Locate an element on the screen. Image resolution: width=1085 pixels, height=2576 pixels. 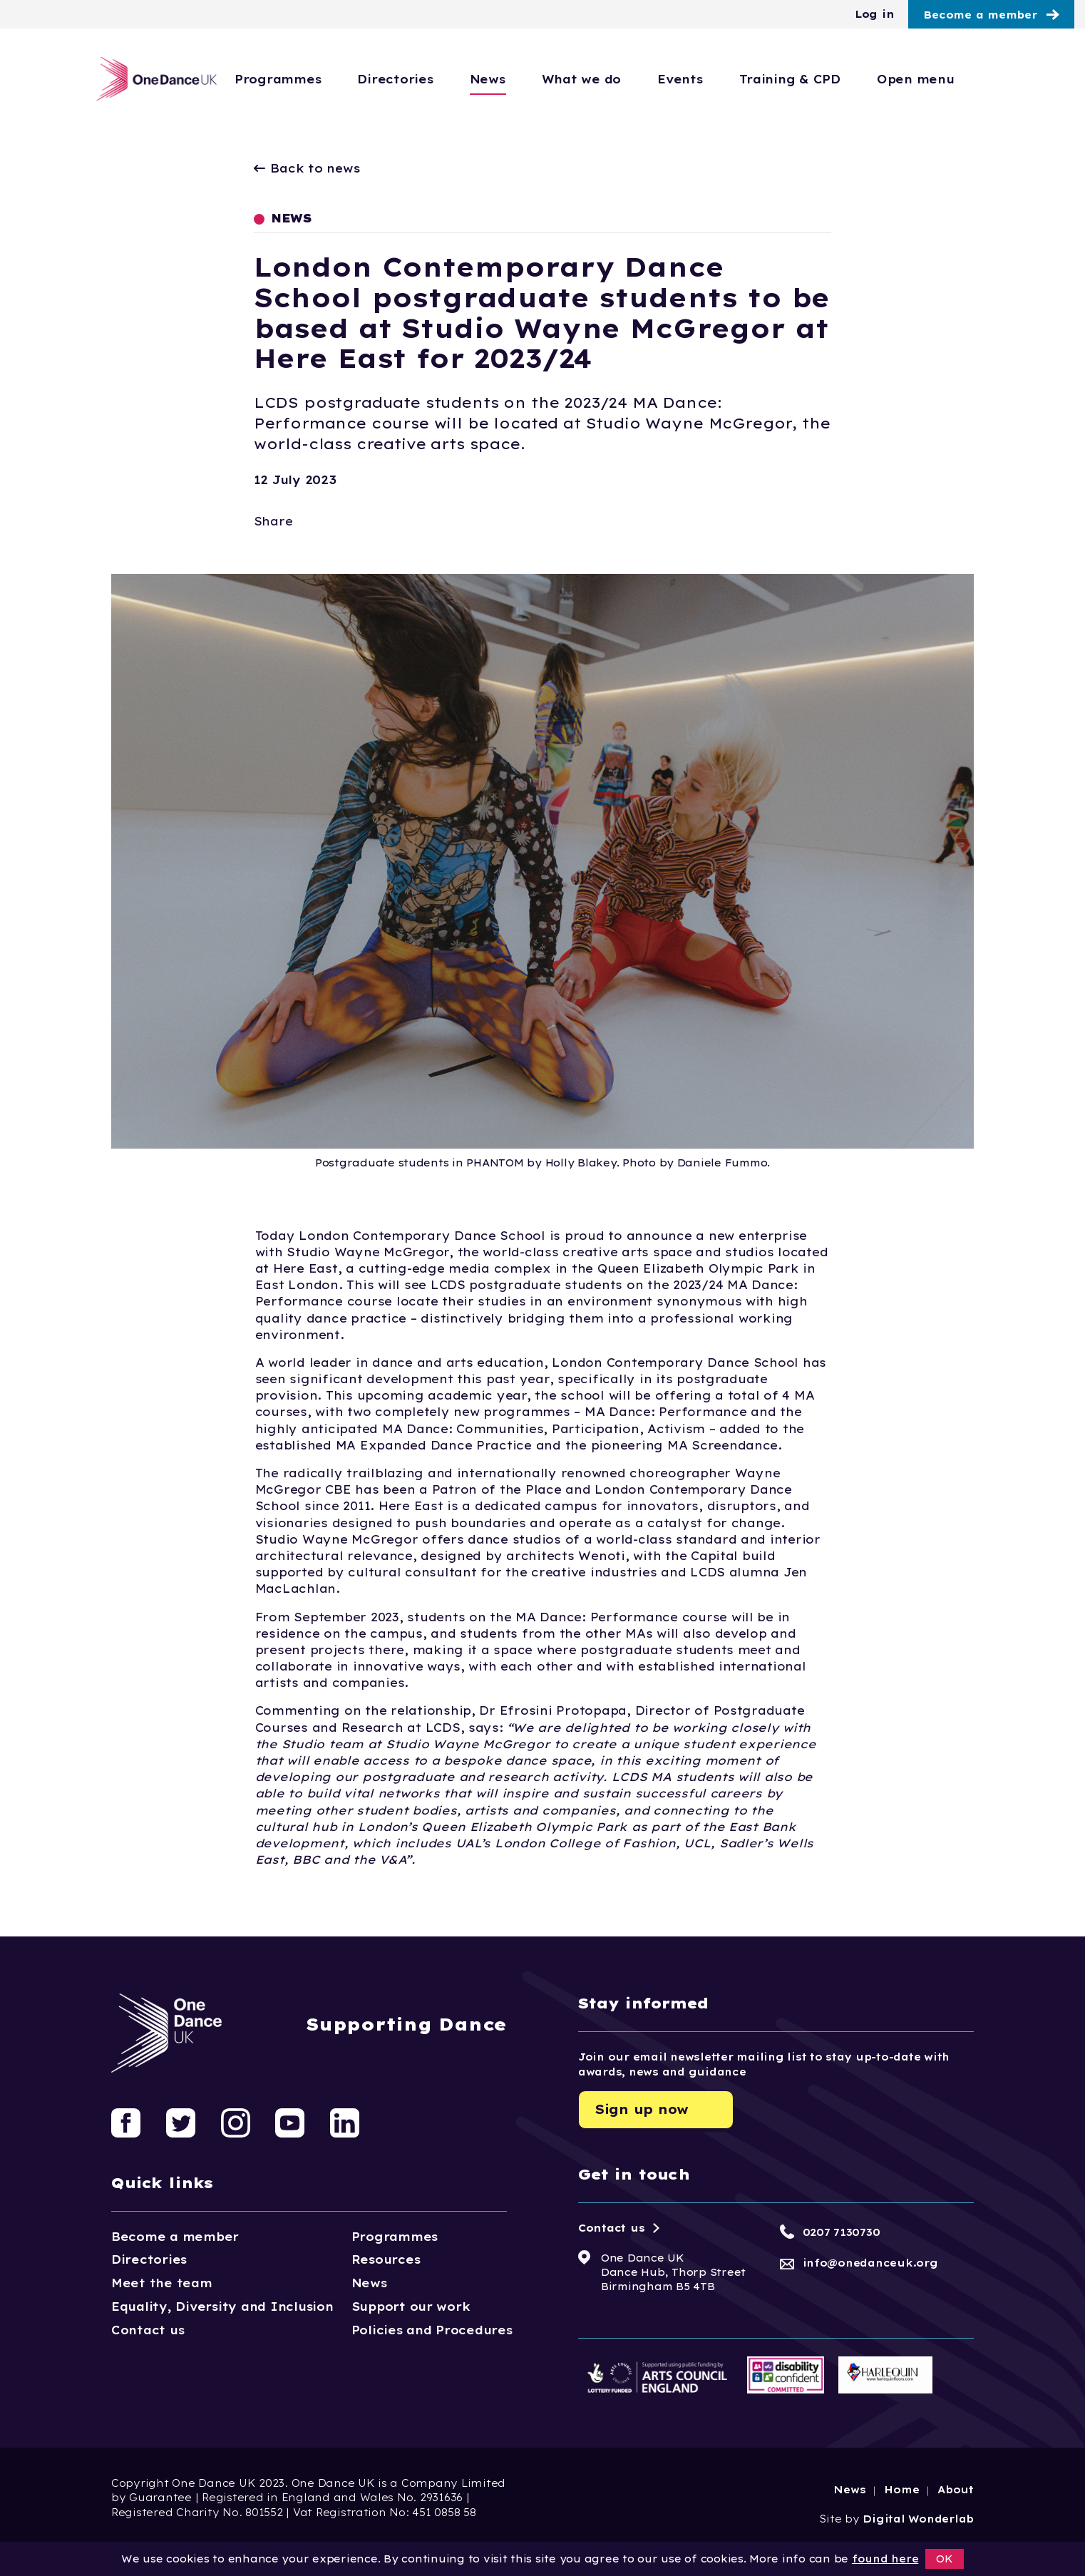
Home is located at coordinates (901, 2489).